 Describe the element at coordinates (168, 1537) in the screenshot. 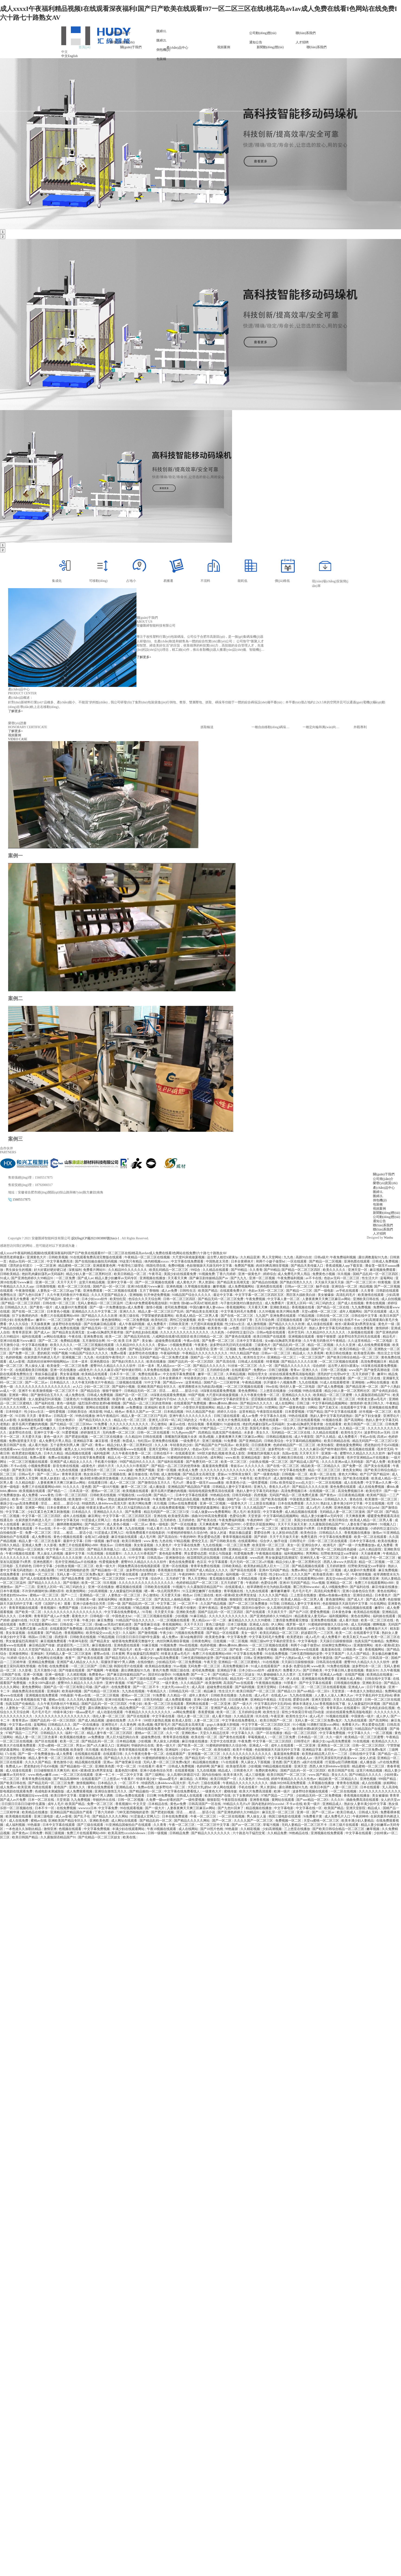

I see `国产高清自拍` at that location.